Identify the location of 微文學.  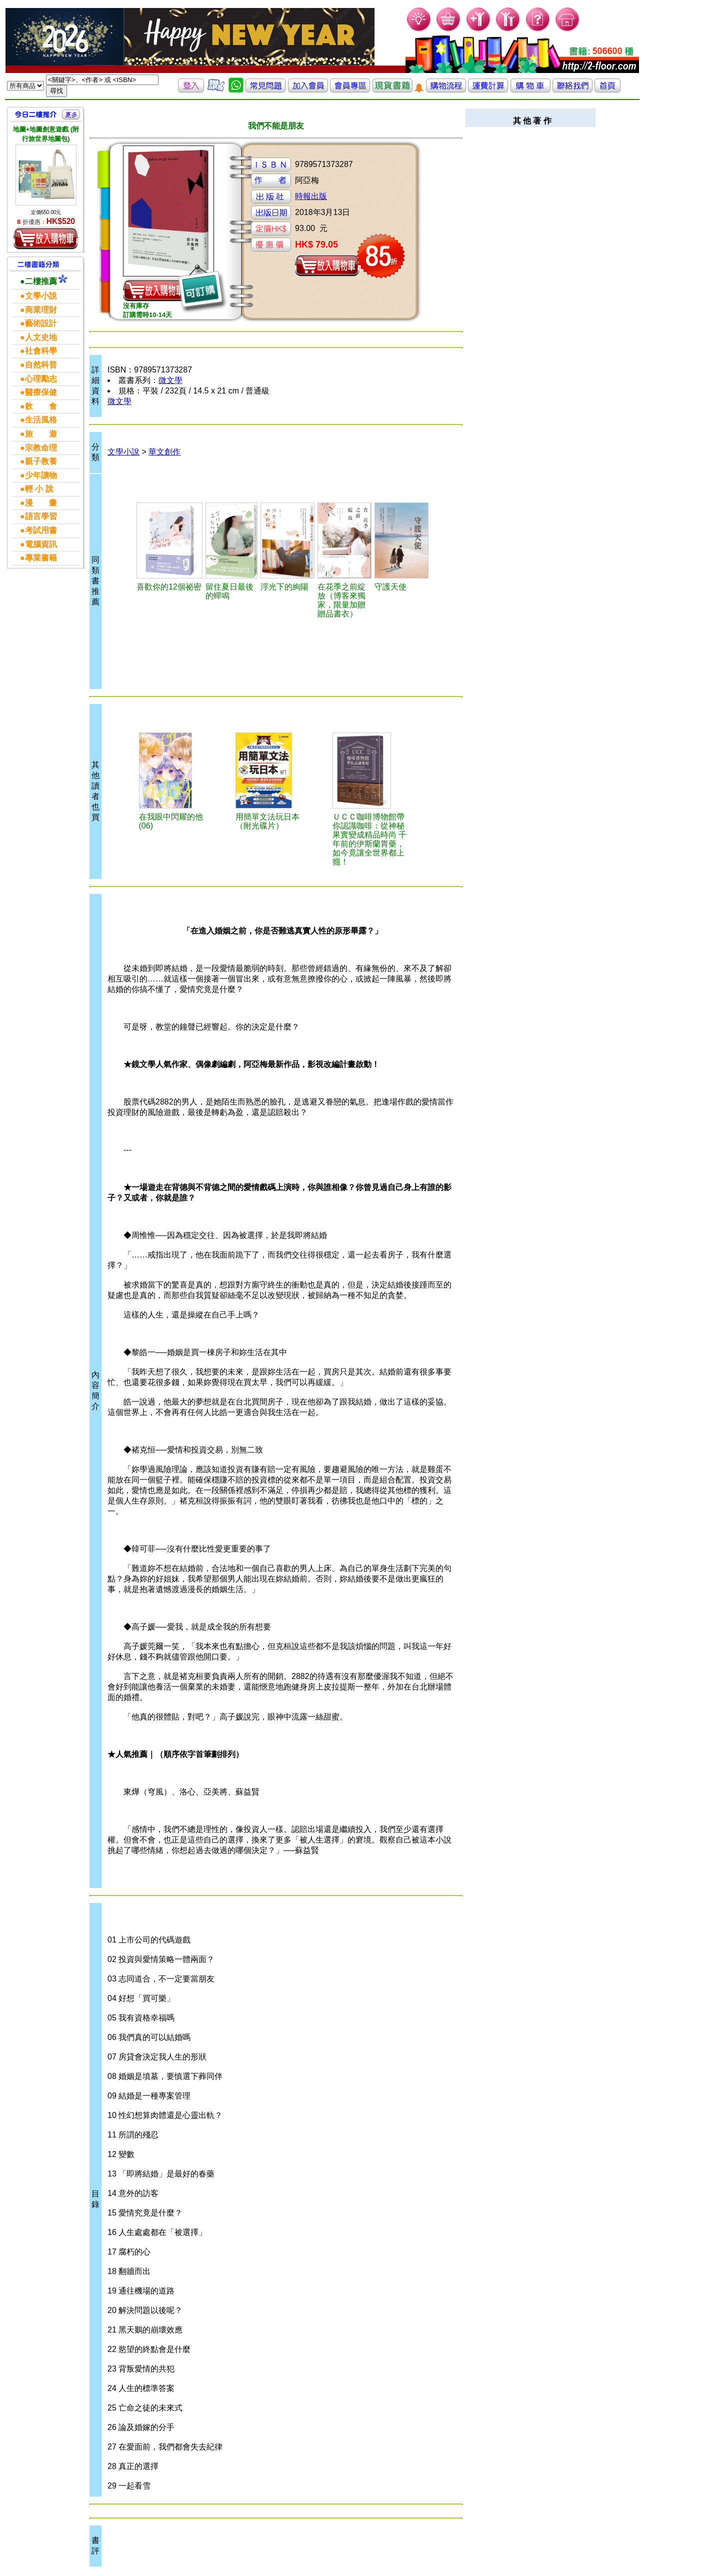
(170, 380).